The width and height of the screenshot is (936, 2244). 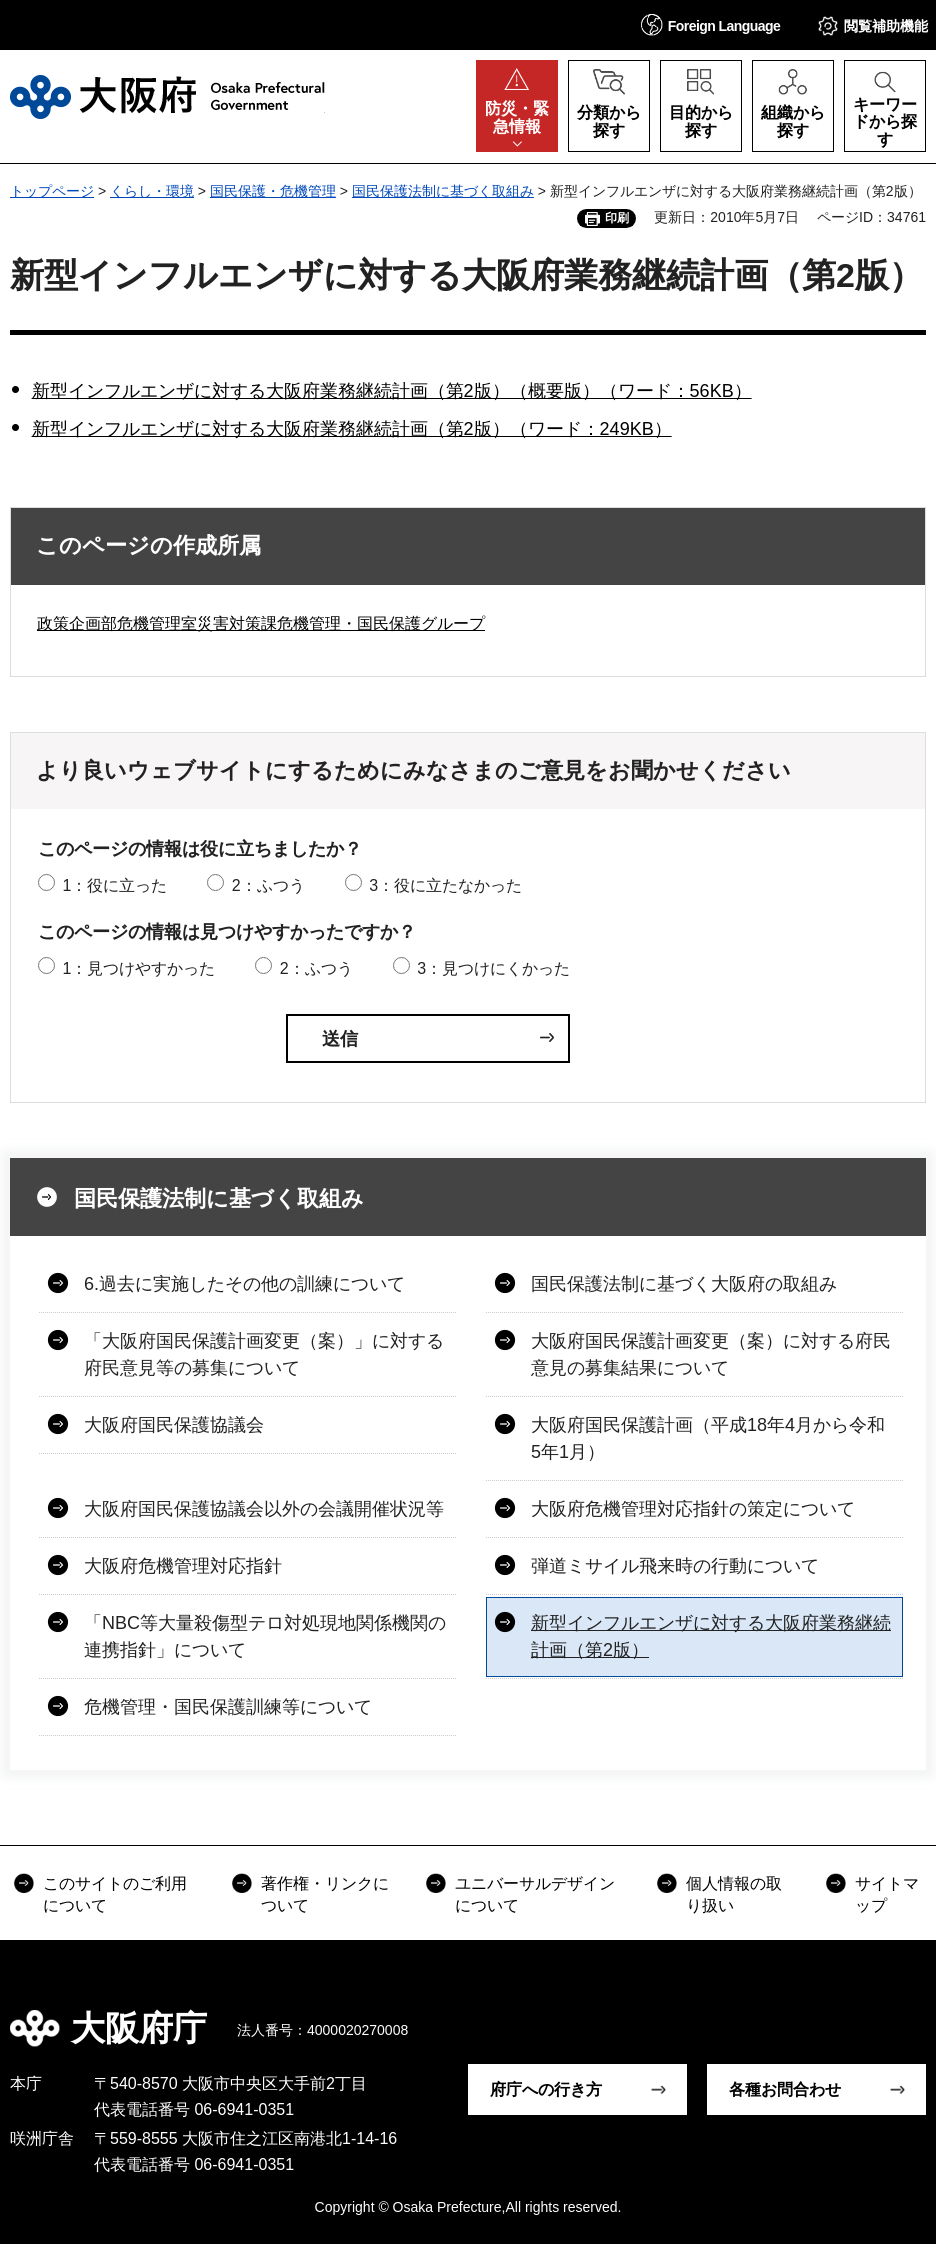 I want to click on 大阪府危機管理対応指針の策定について, so click(x=693, y=1509).